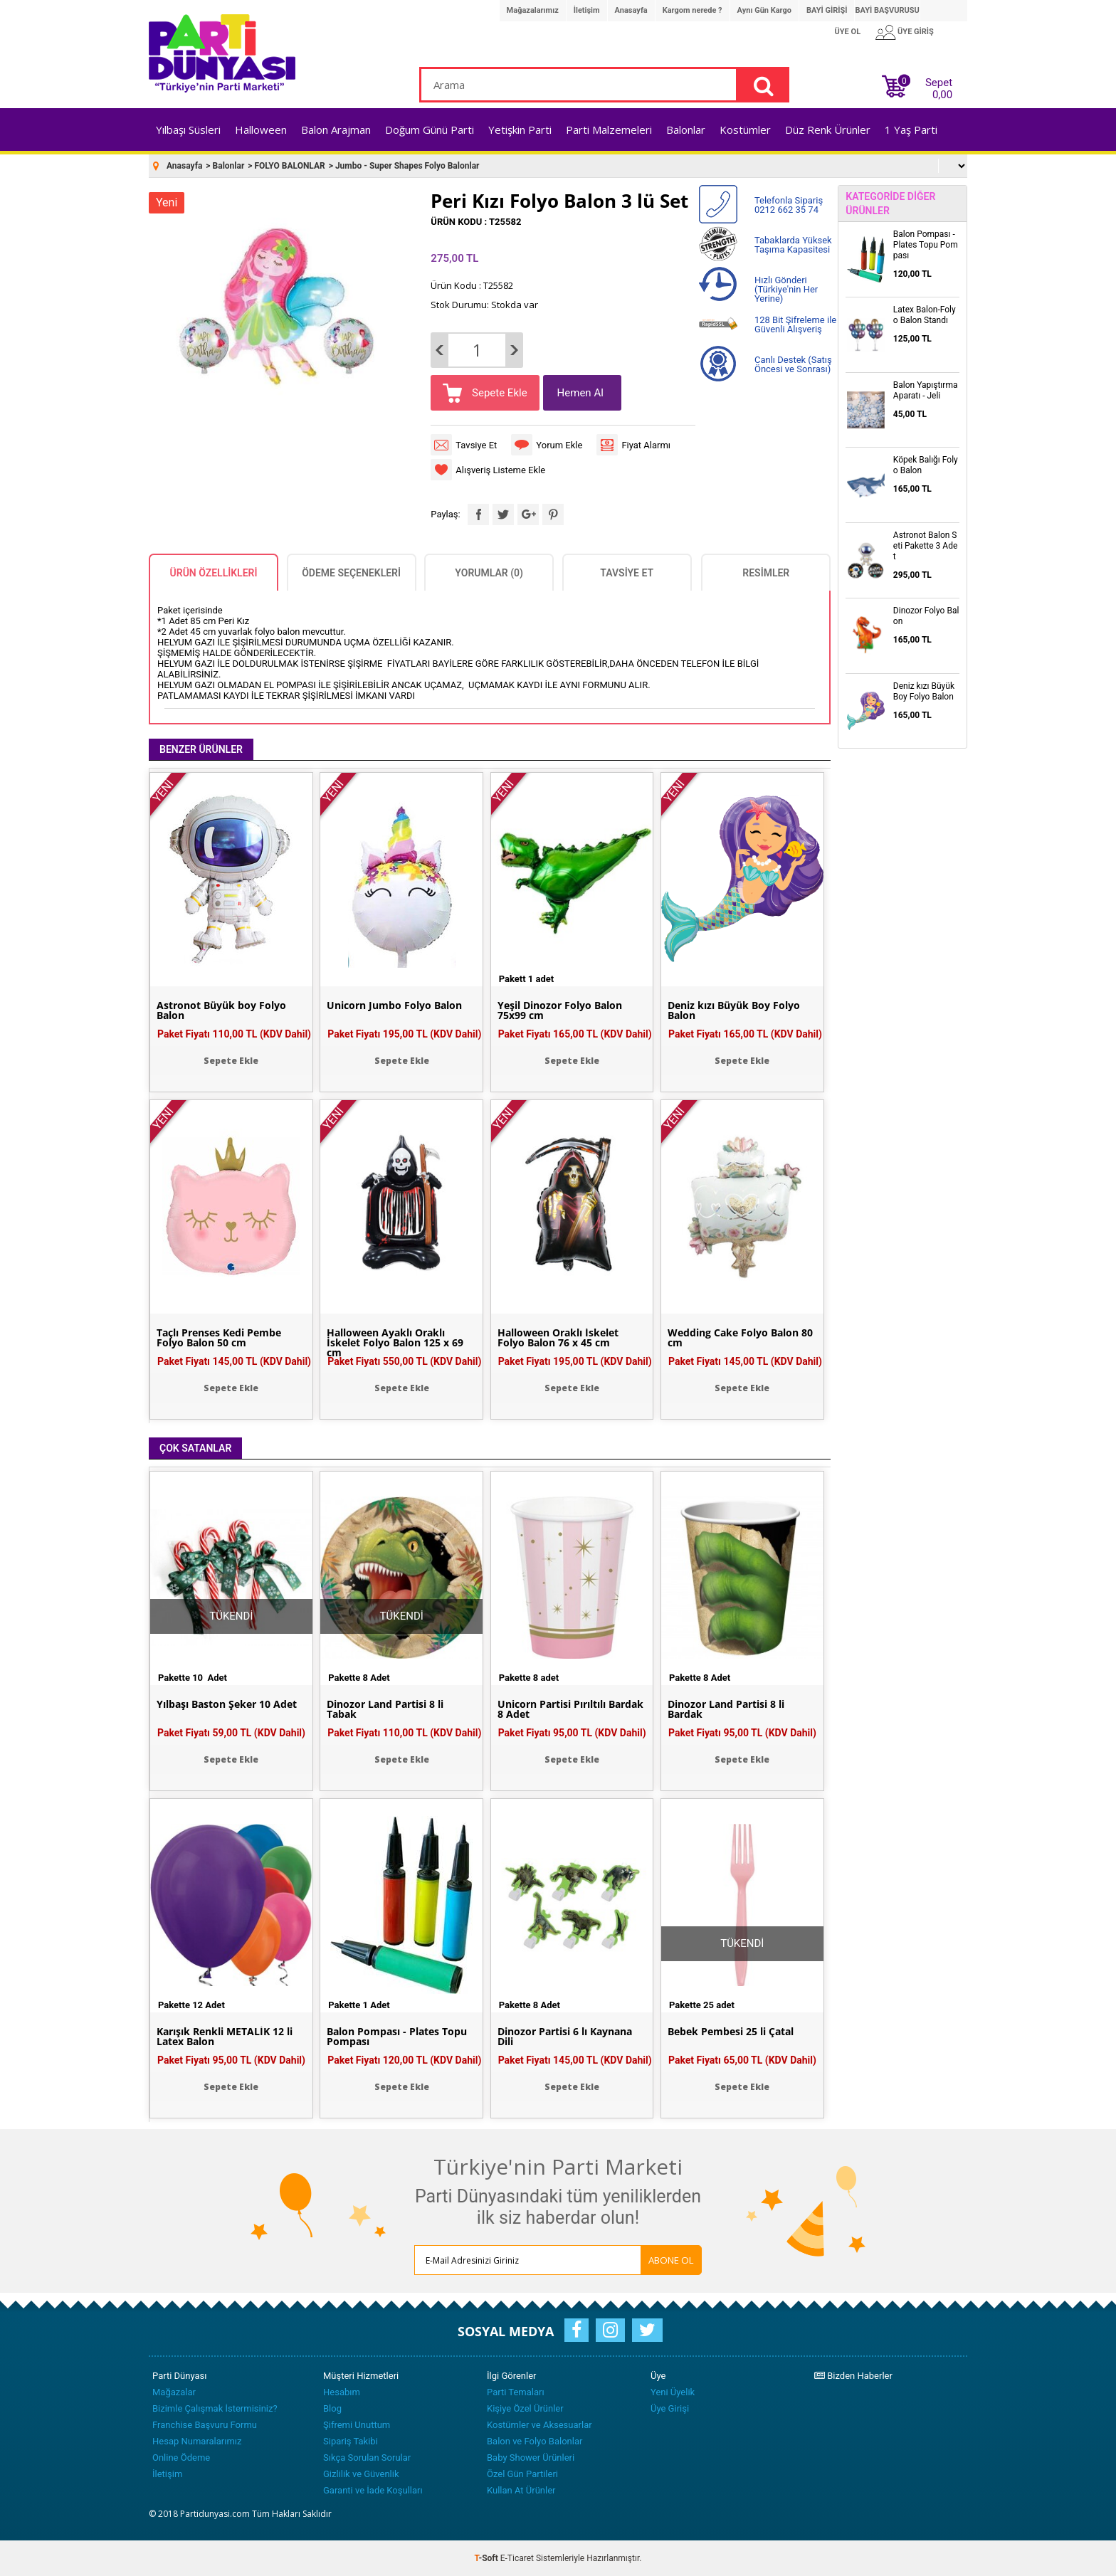  Describe the element at coordinates (174, 2392) in the screenshot. I see `Mağazalar` at that location.